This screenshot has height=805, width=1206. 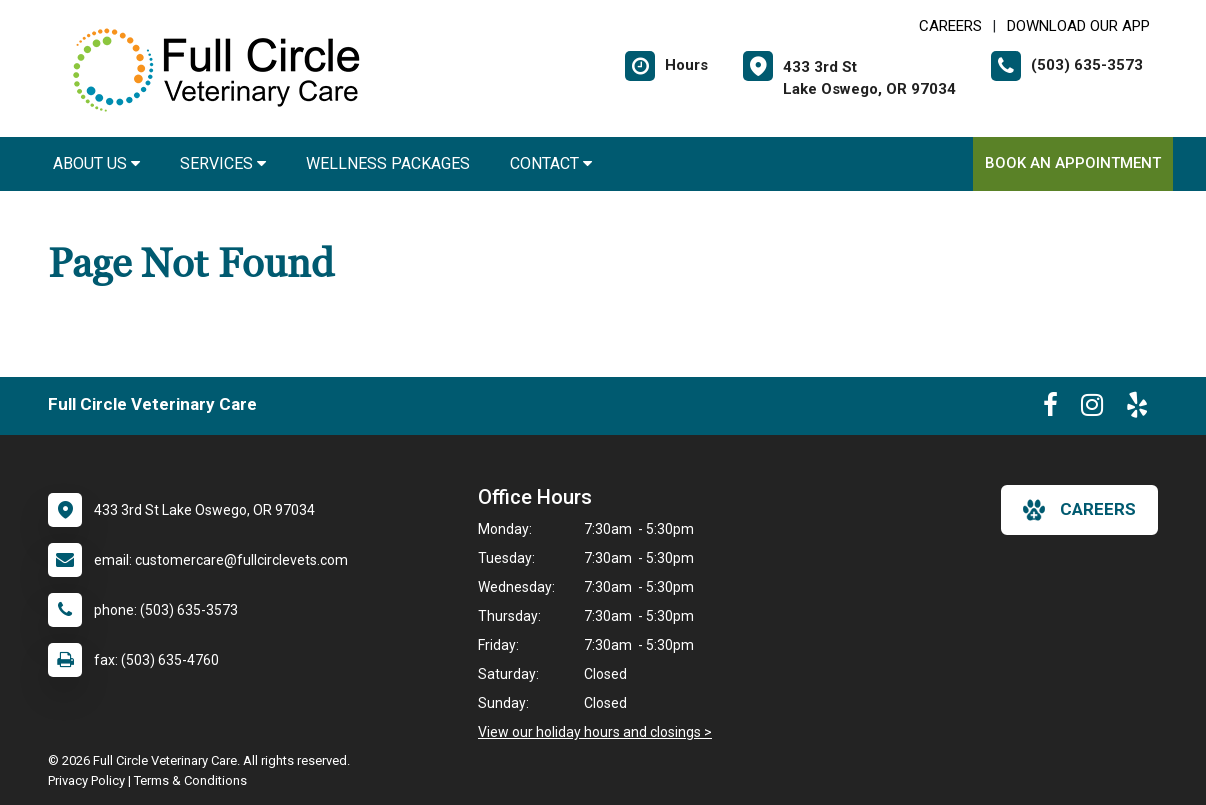 I want to click on About Us [button], so click(x=96, y=163).